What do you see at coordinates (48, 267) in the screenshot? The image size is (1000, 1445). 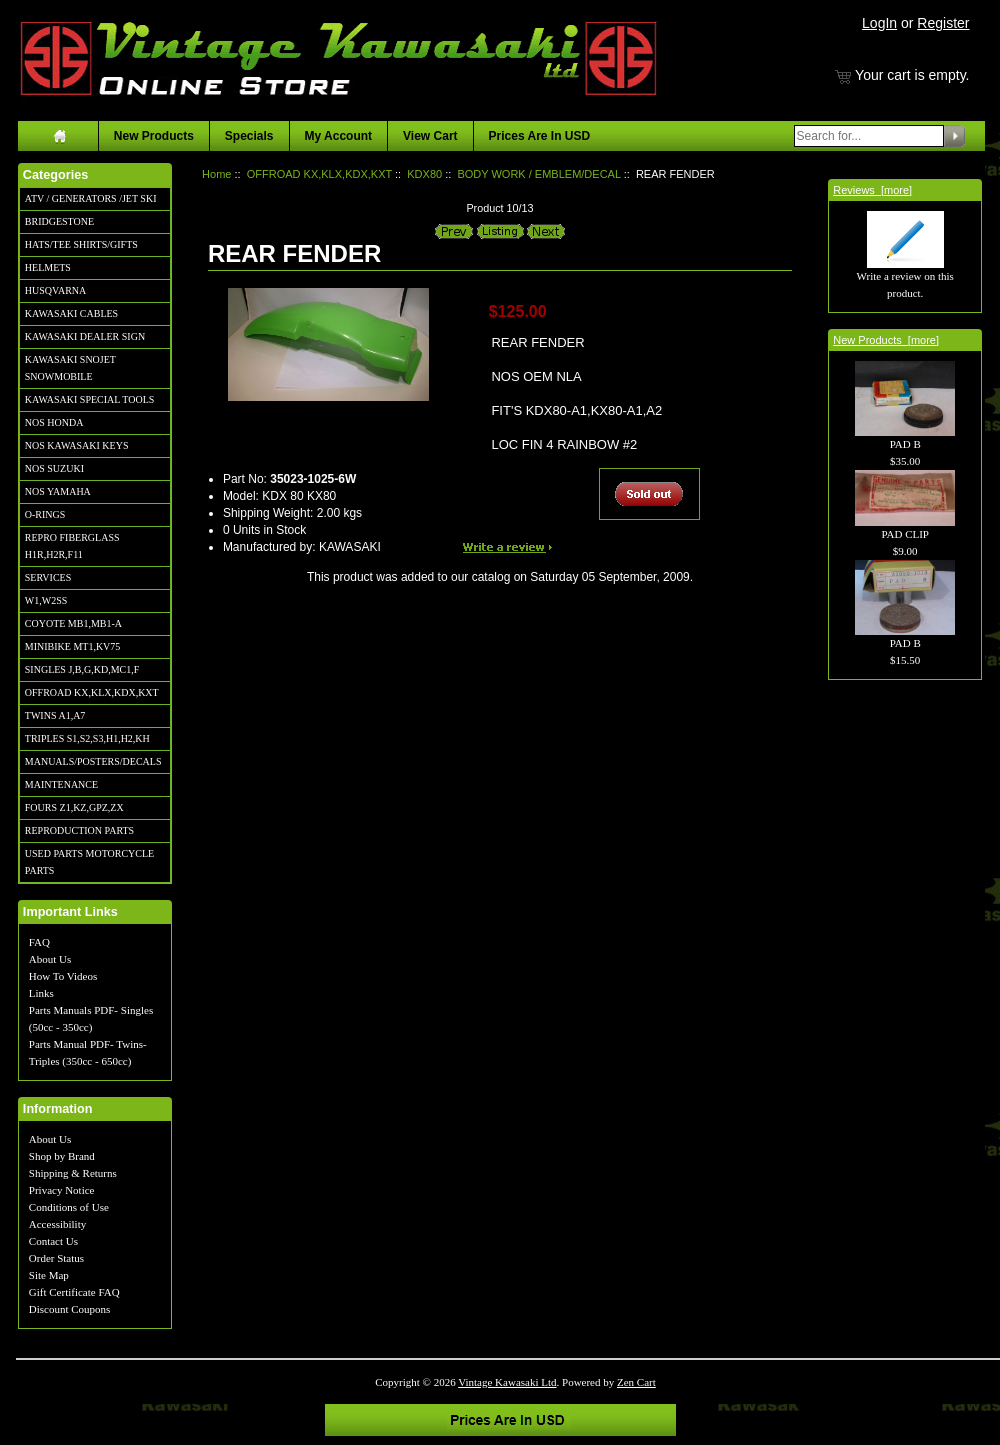 I see `HELMETS` at bounding box center [48, 267].